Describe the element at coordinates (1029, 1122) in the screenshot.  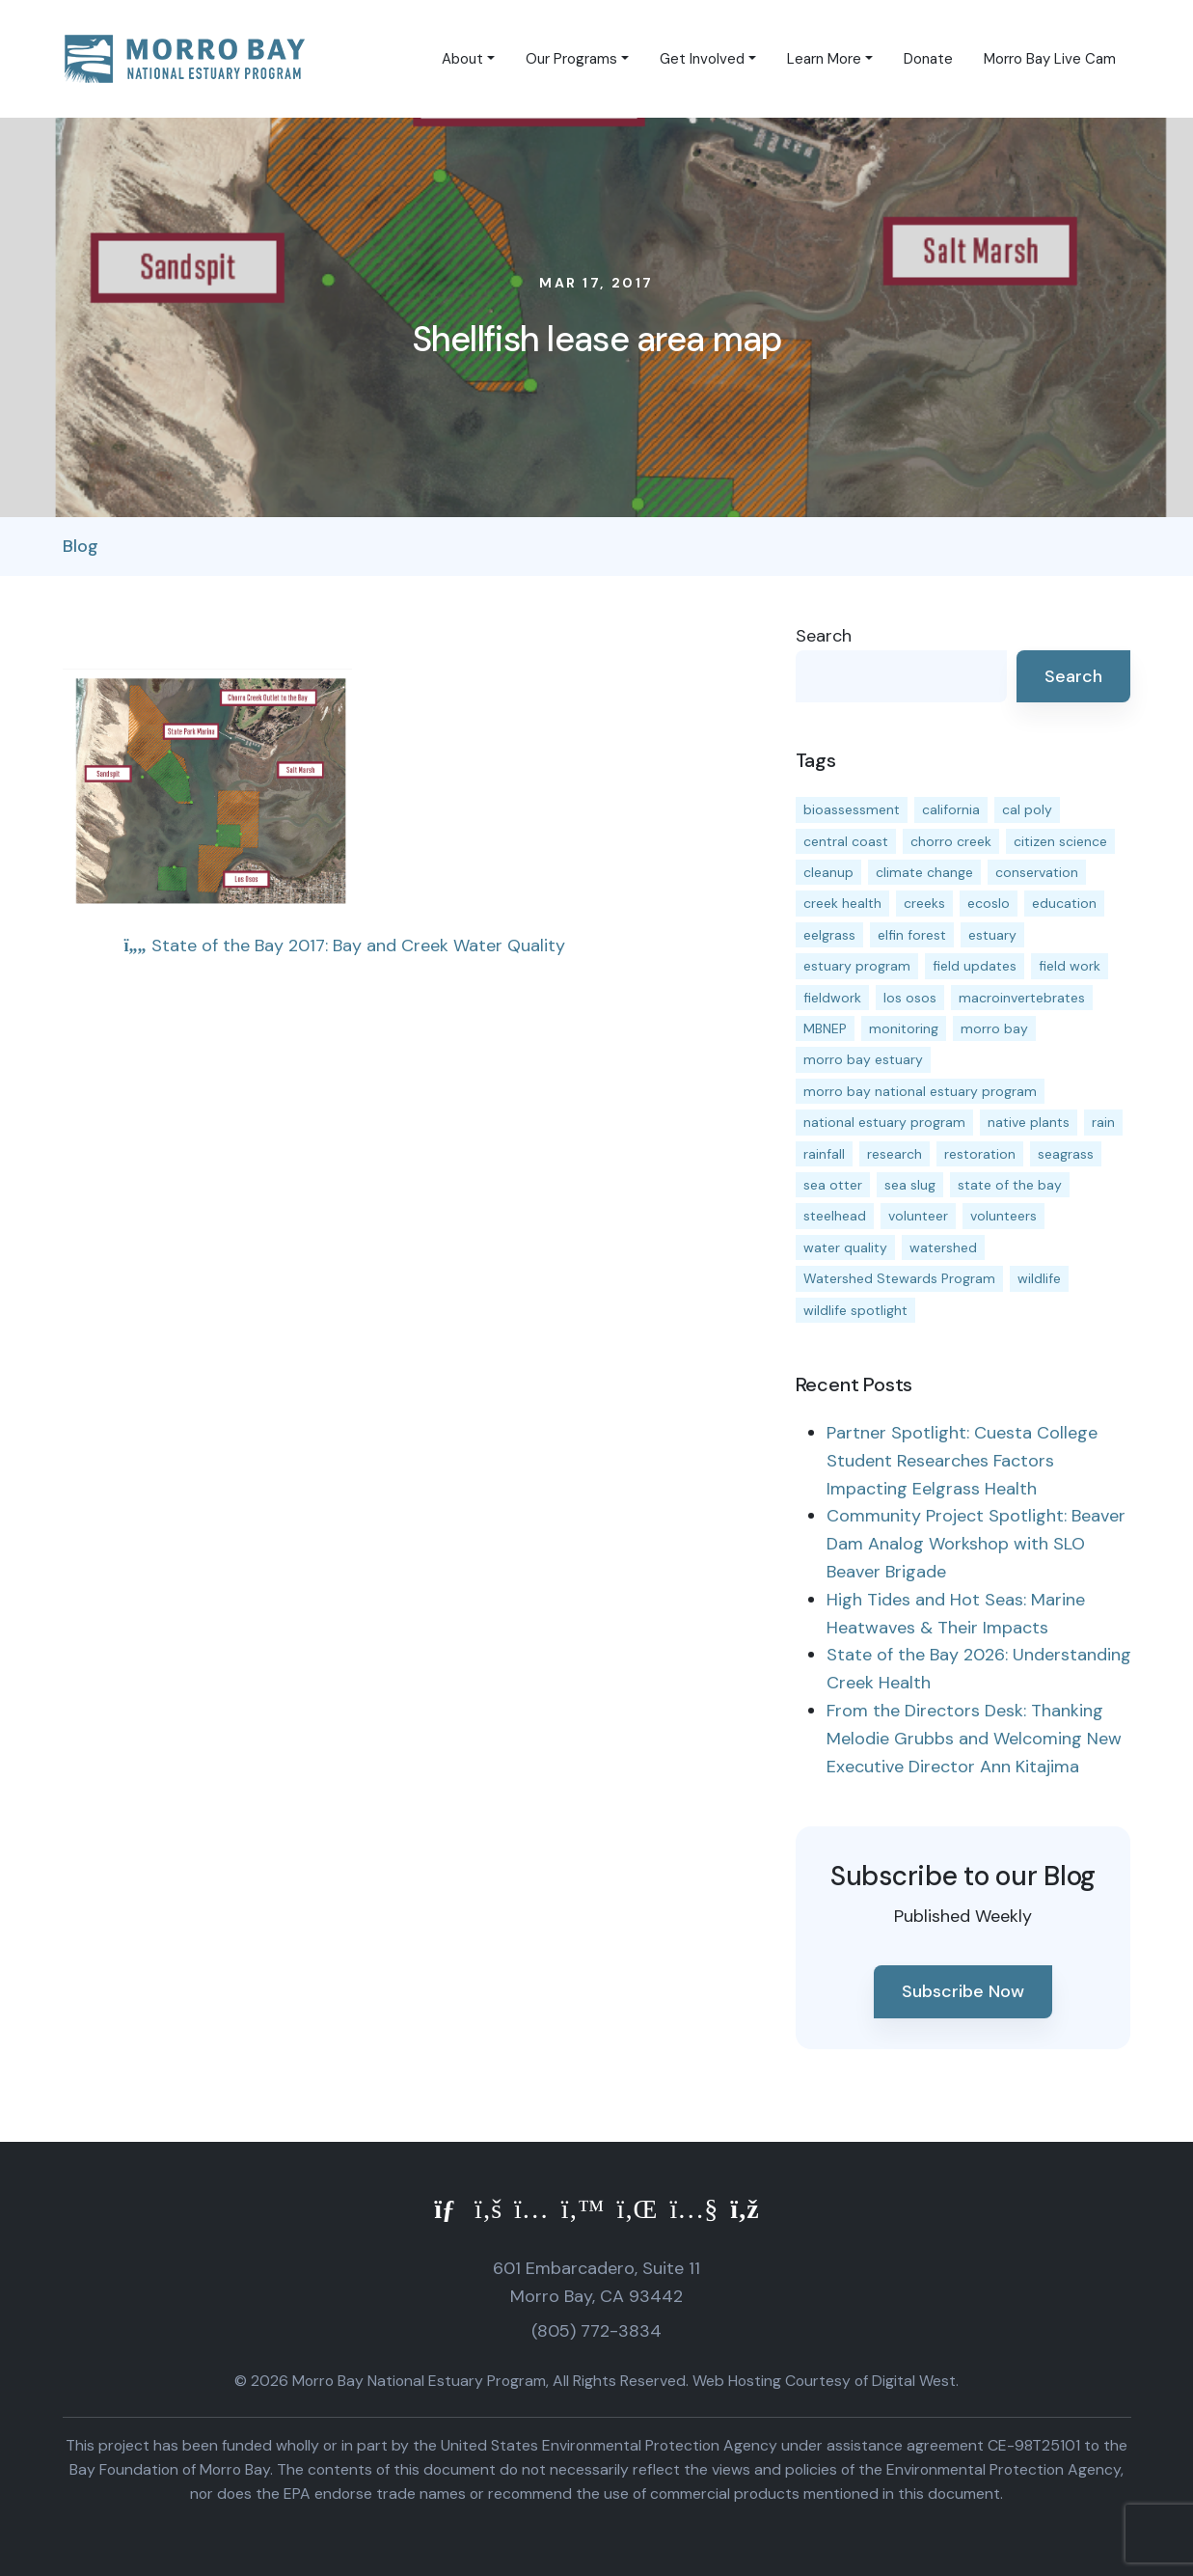
I see `native plants [native plants (26 items)]` at that location.